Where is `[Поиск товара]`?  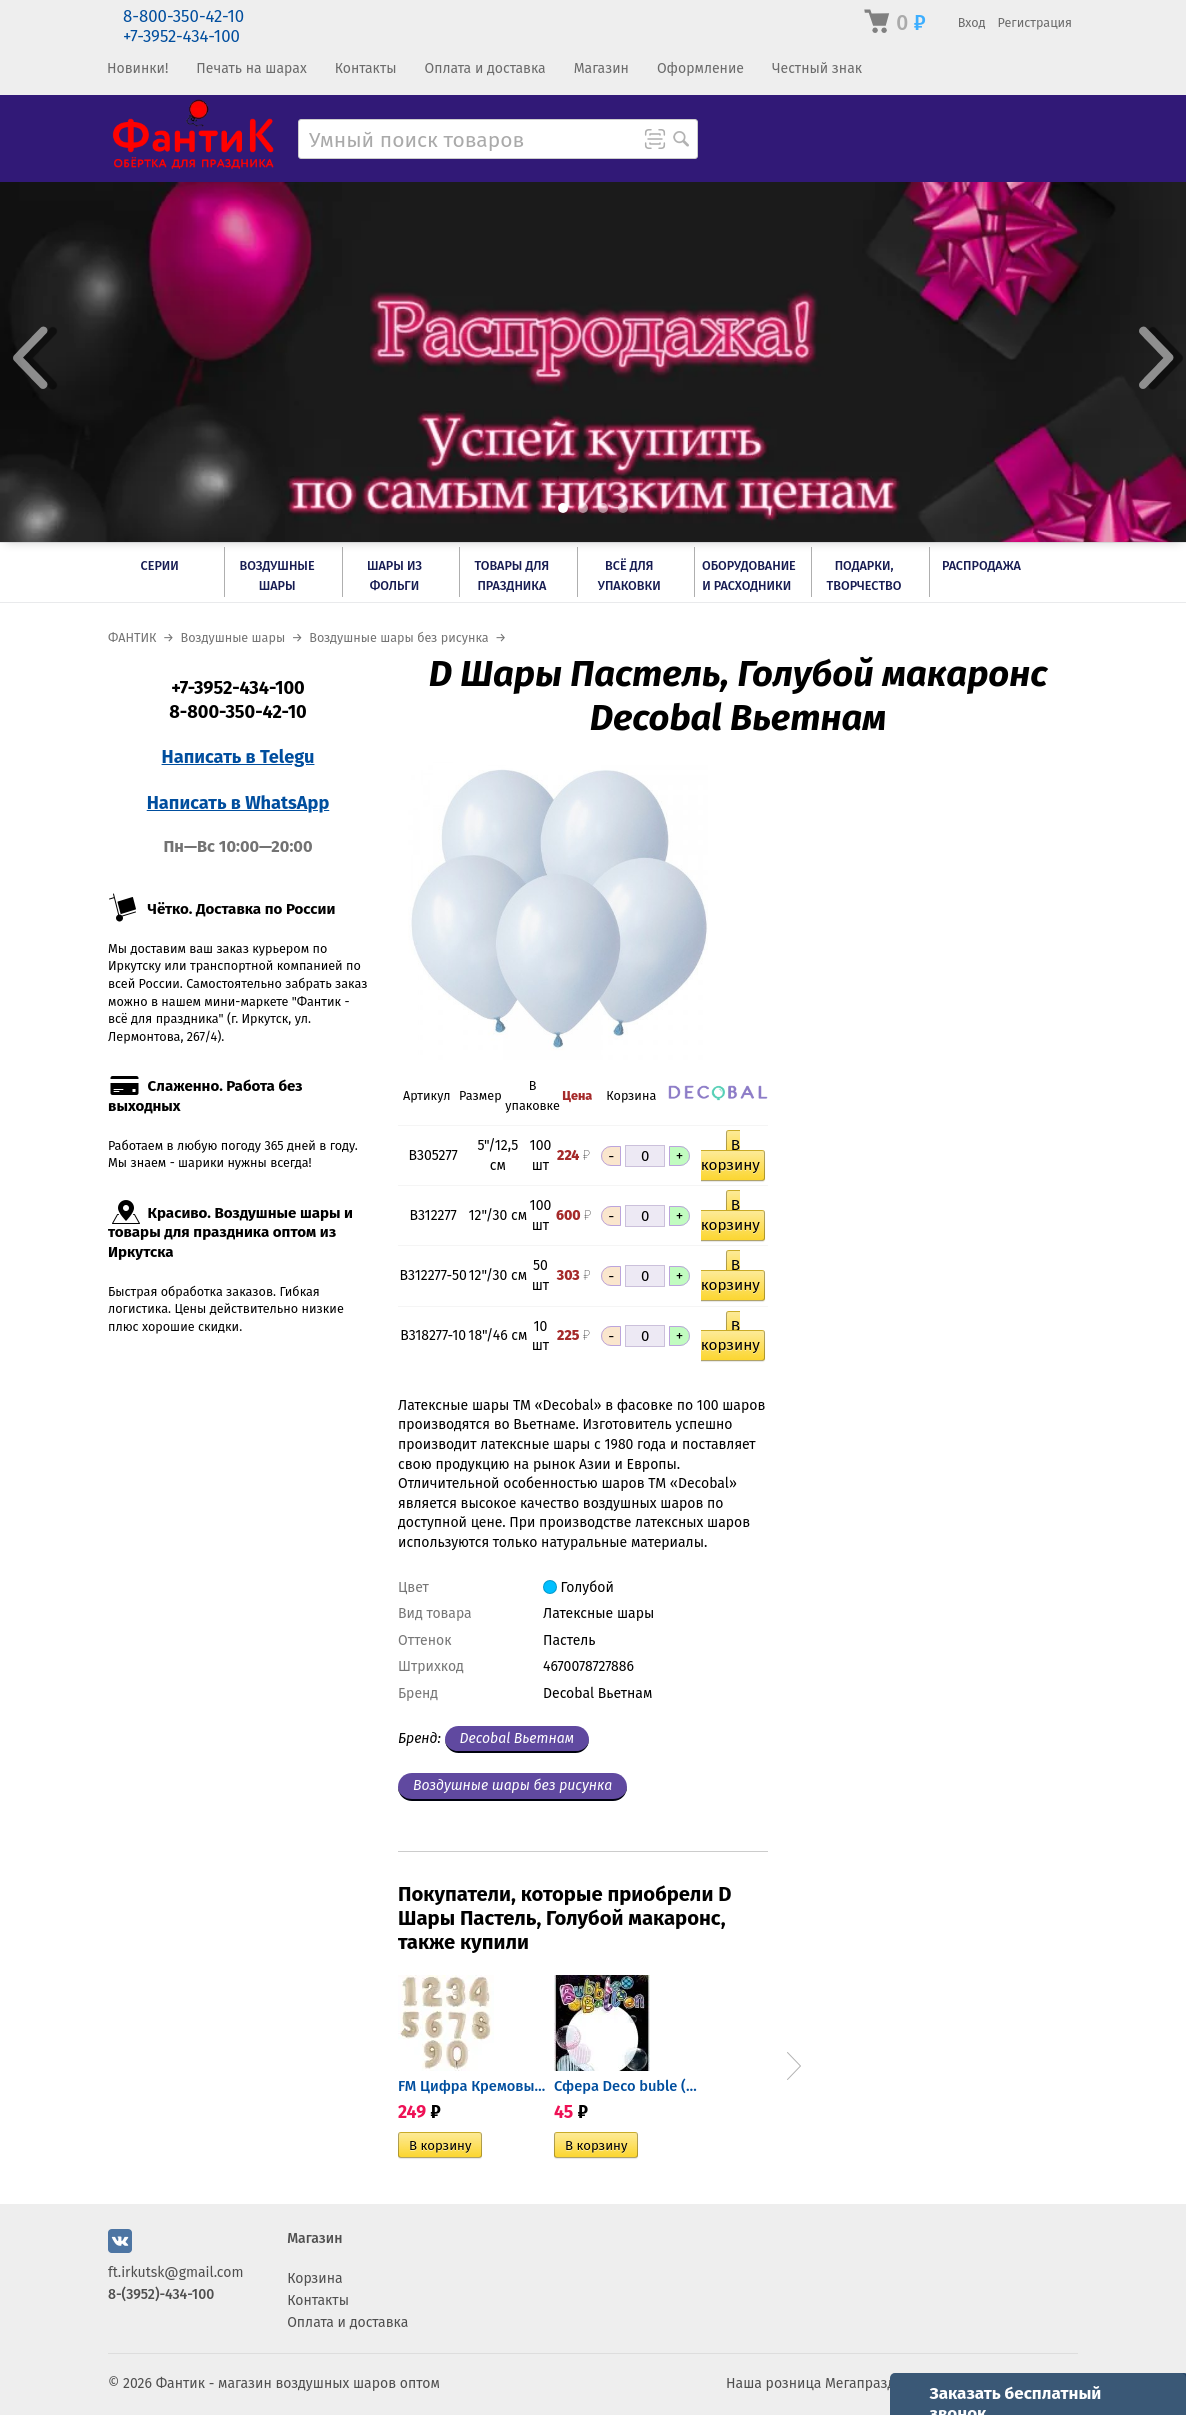 [Поиск товара] is located at coordinates (681, 141).